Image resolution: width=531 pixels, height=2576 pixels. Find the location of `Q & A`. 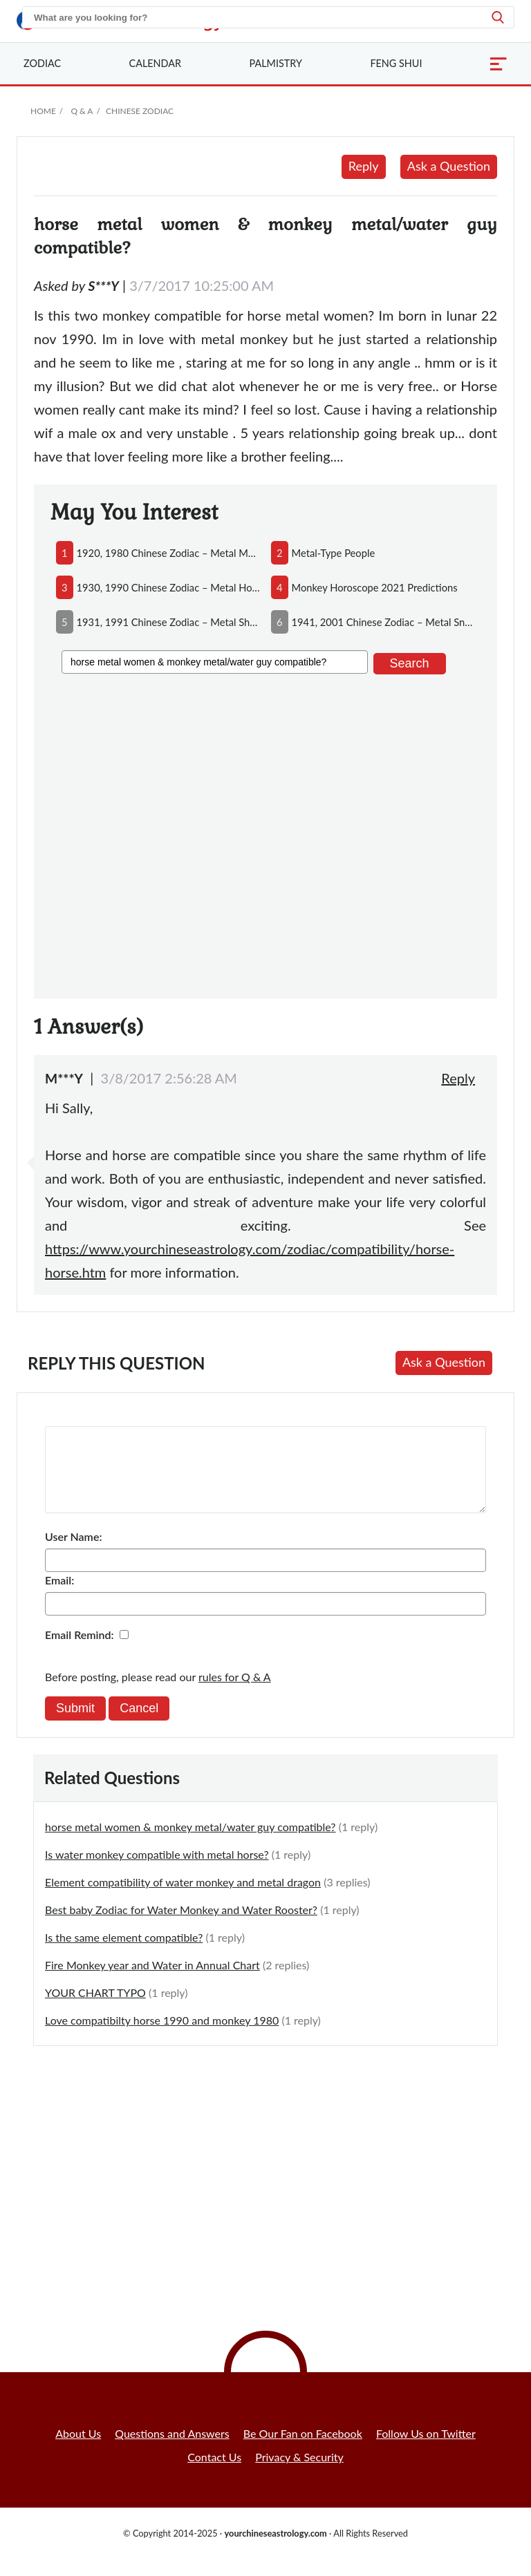

Q & A is located at coordinates (82, 111).